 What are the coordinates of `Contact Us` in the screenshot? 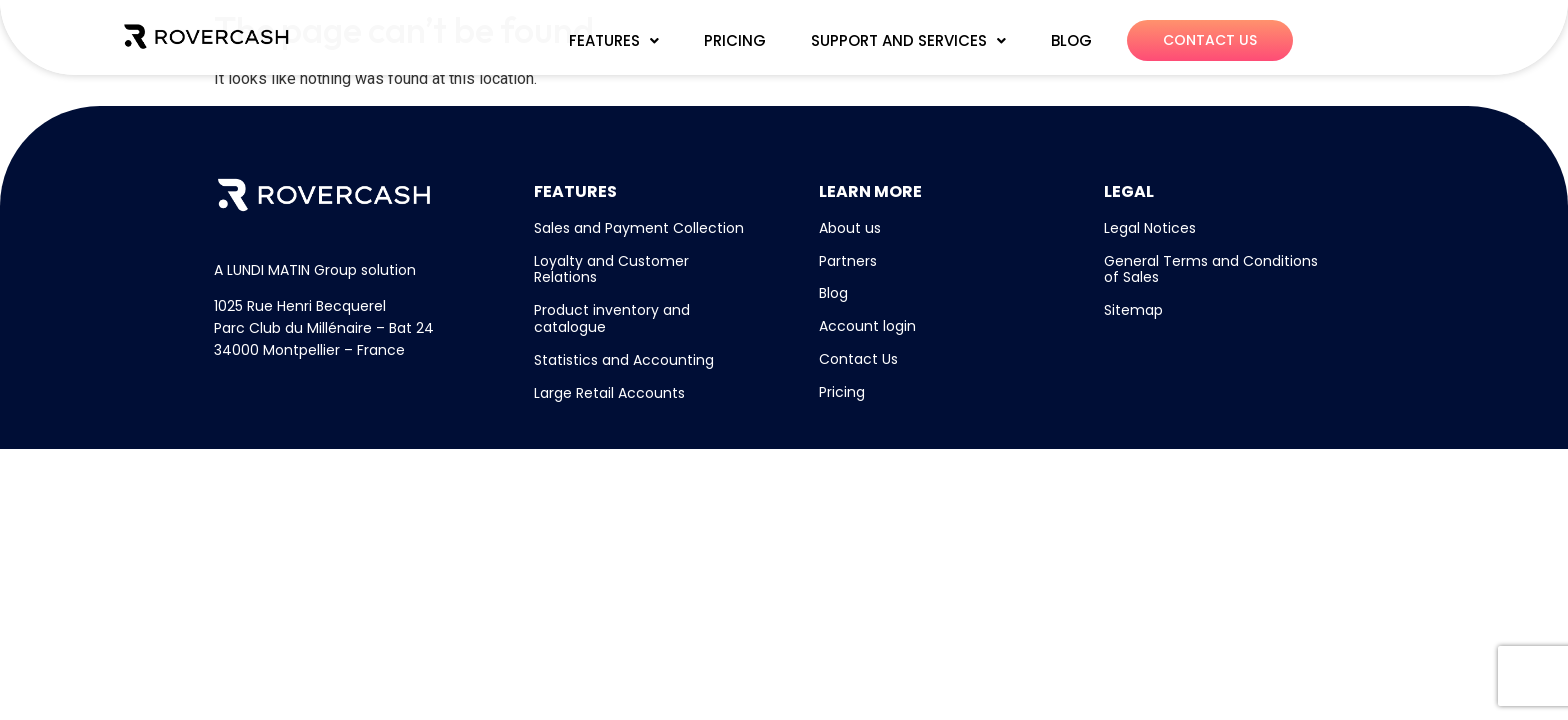 It's located at (858, 359).